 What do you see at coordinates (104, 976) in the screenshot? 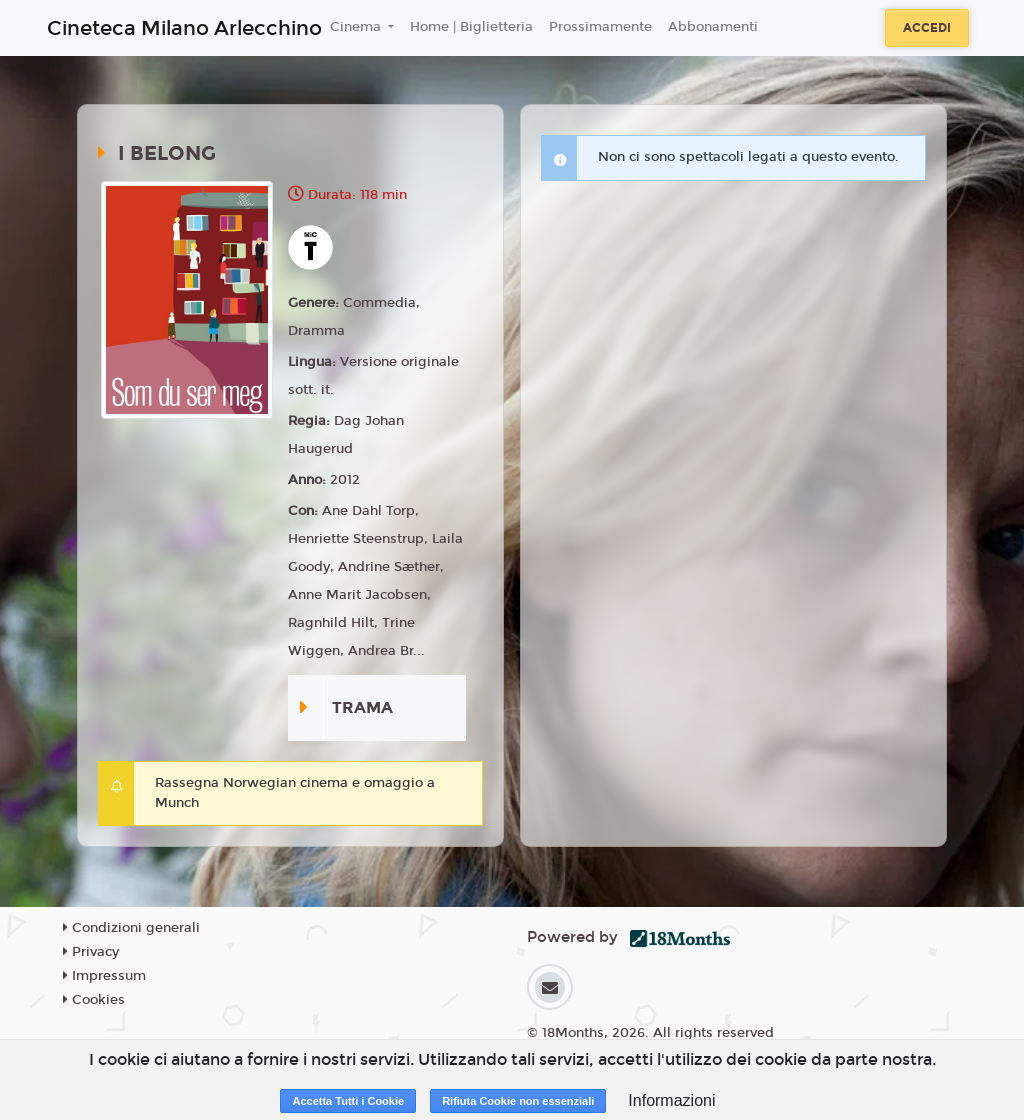
I see `Impressum` at bounding box center [104, 976].